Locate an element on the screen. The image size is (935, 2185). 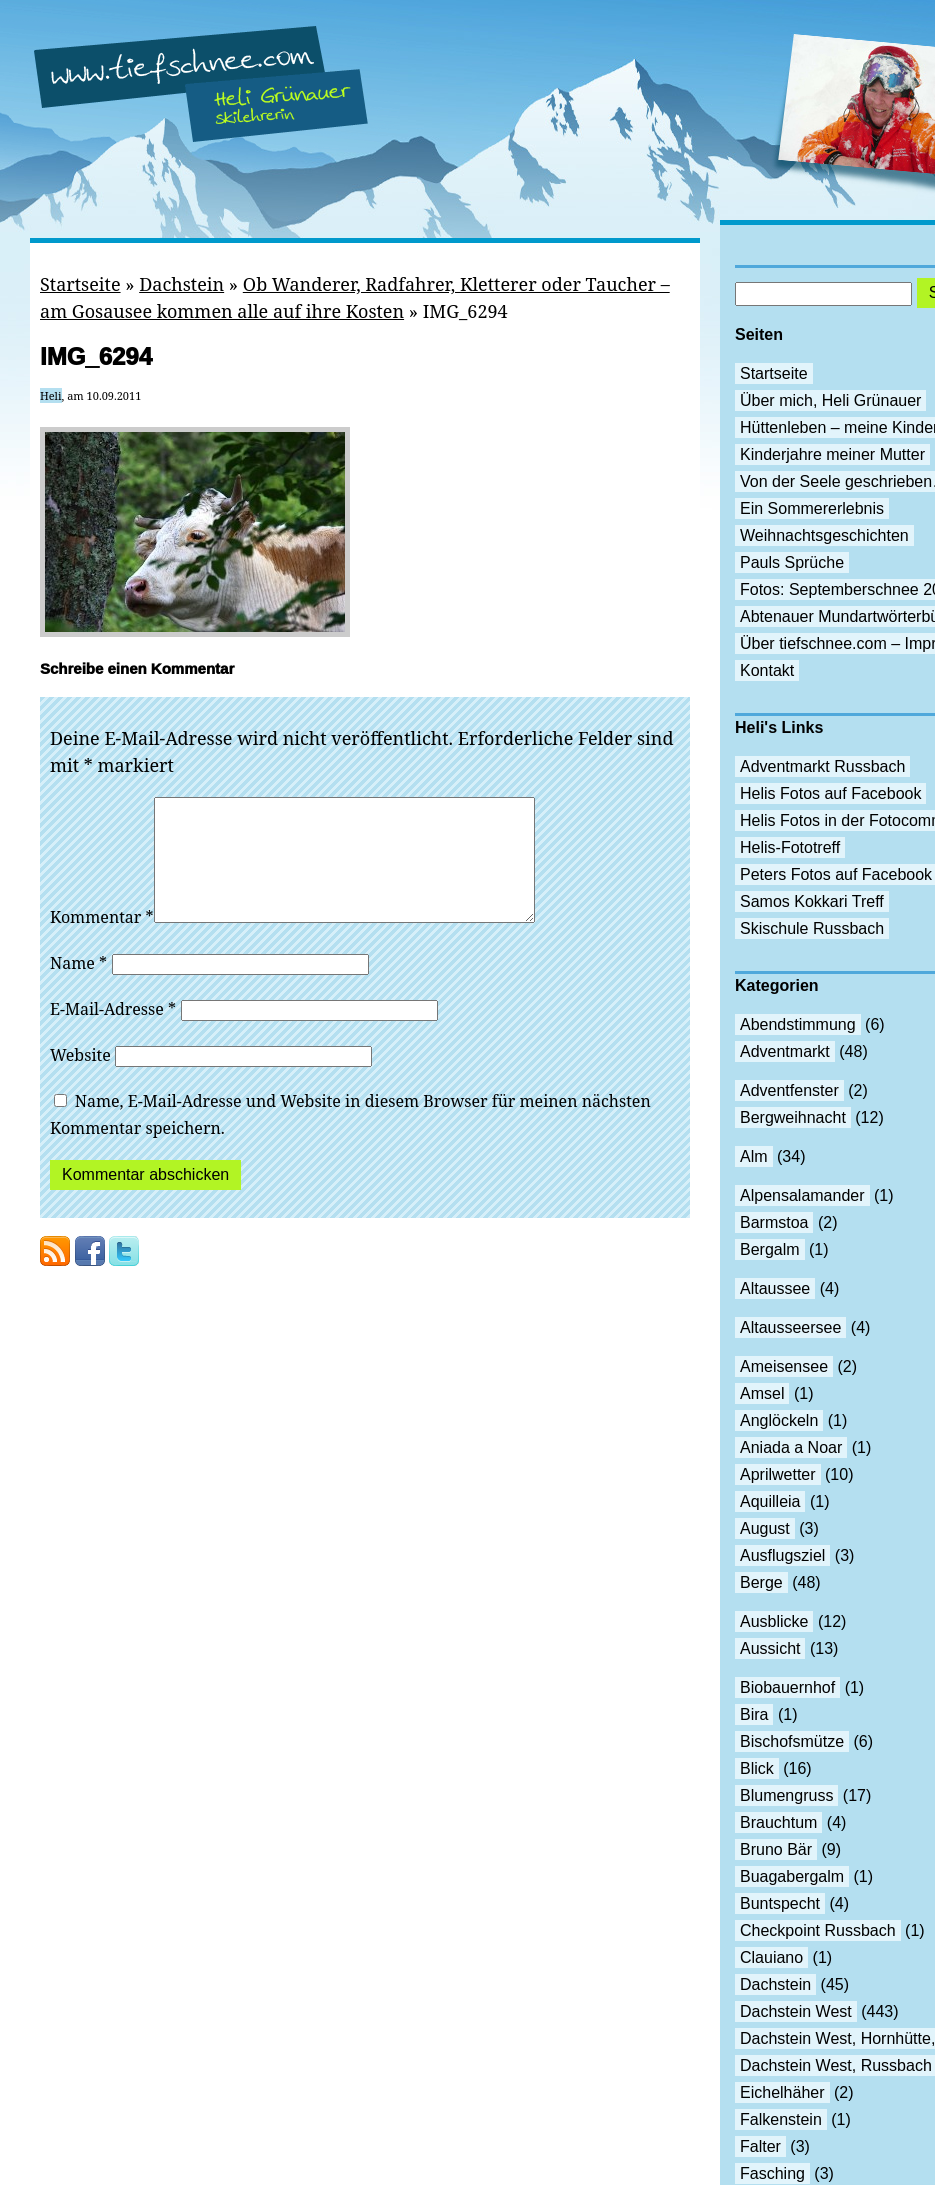
Über mich, Heli Grünauer is located at coordinates (830, 400).